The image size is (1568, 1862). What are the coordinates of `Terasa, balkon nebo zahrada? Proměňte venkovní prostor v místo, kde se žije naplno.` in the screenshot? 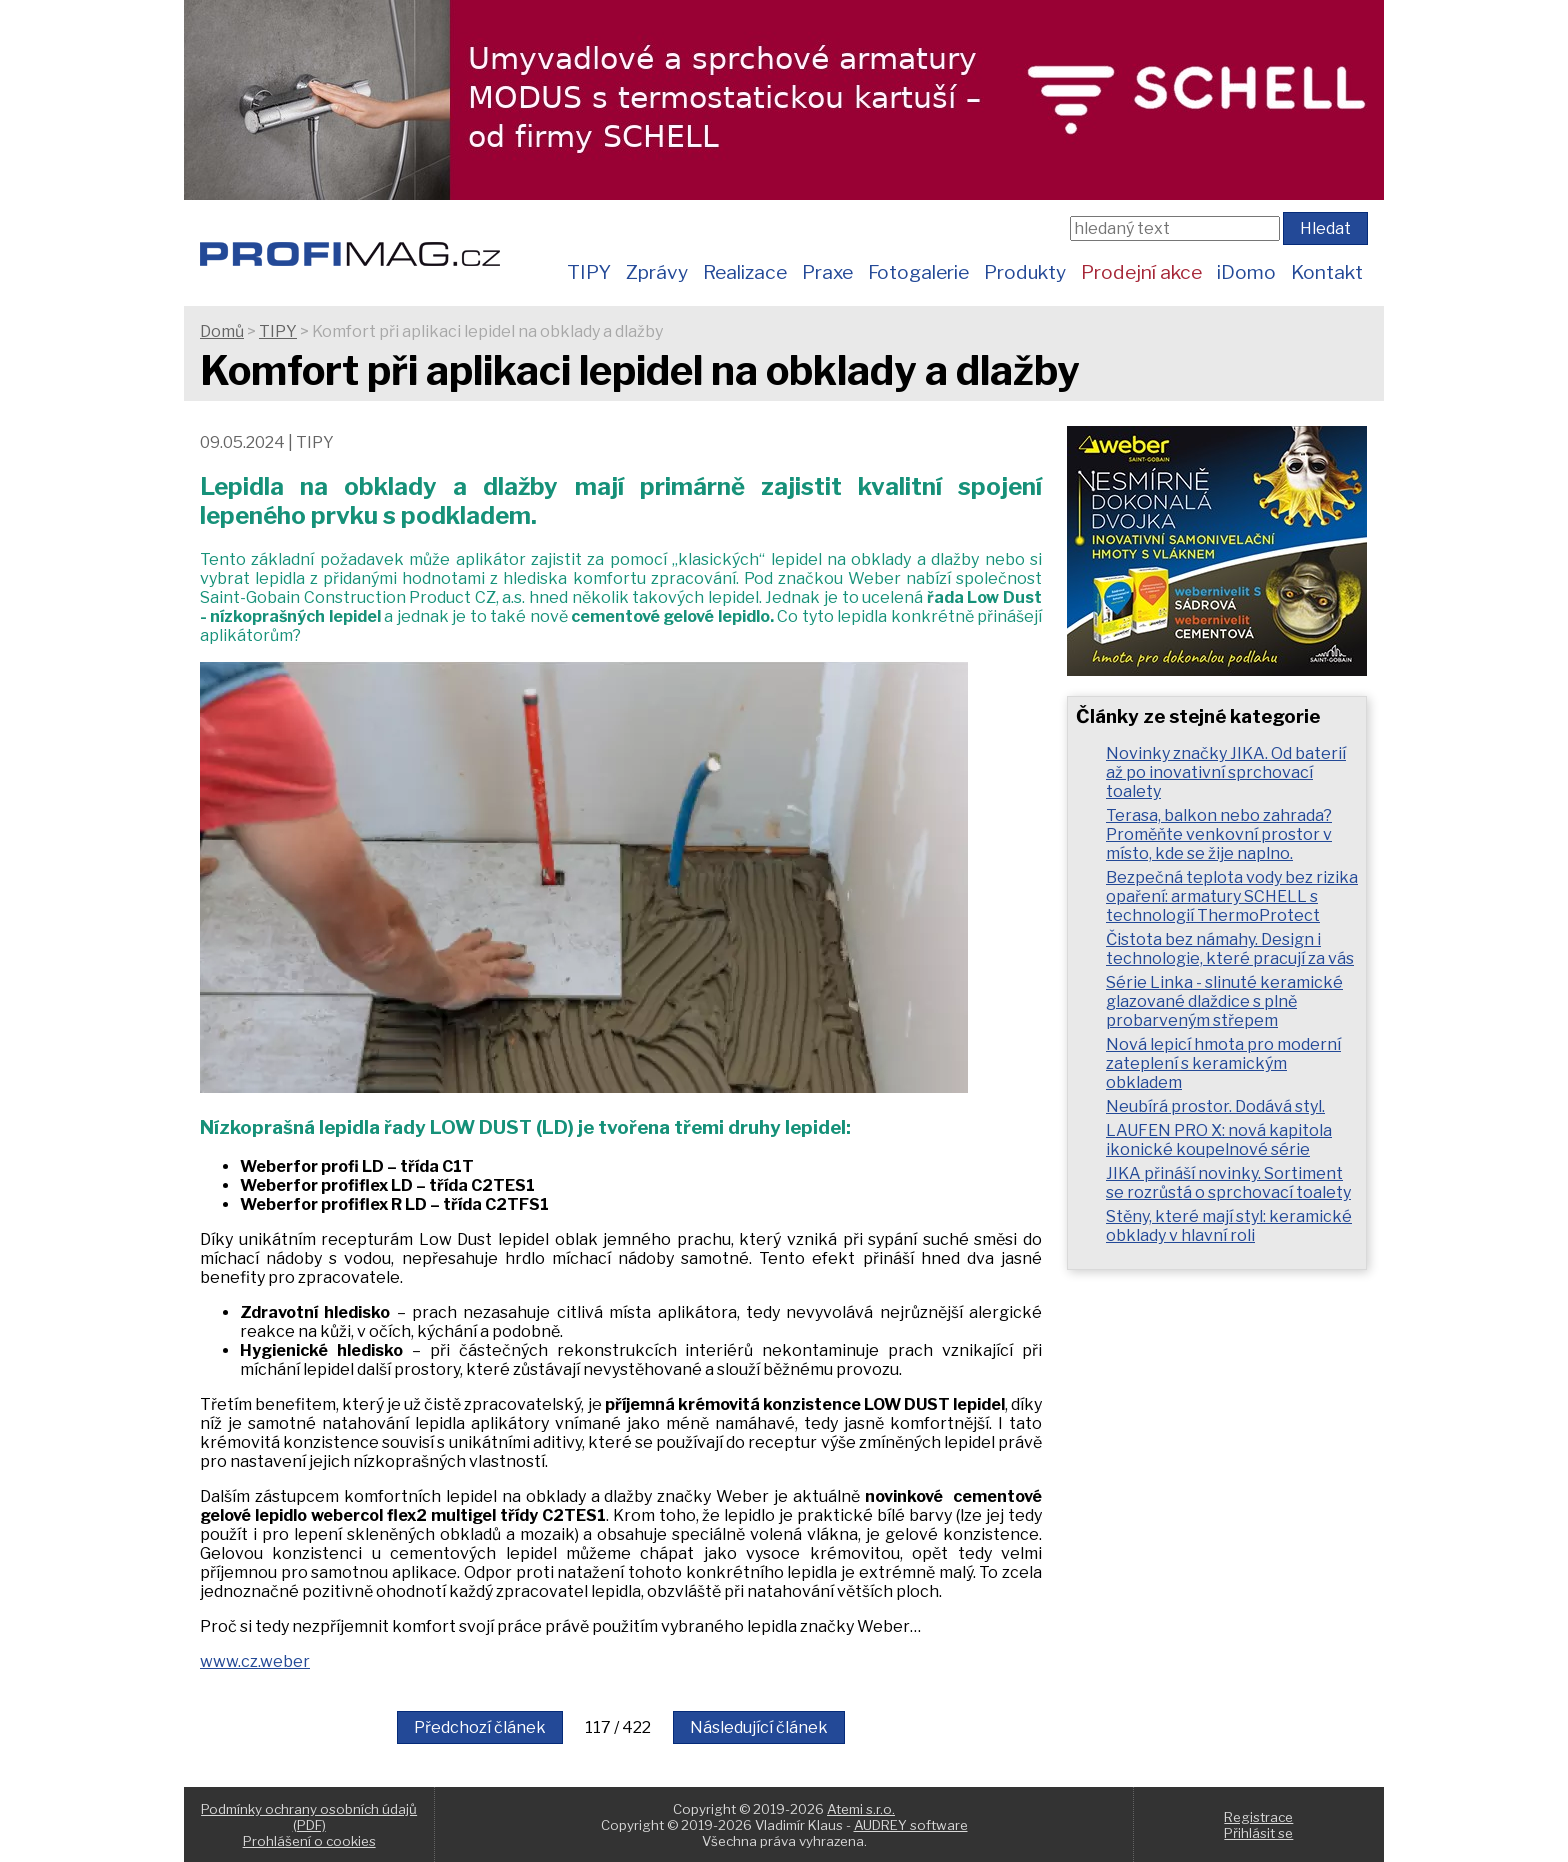 It's located at (1219, 834).